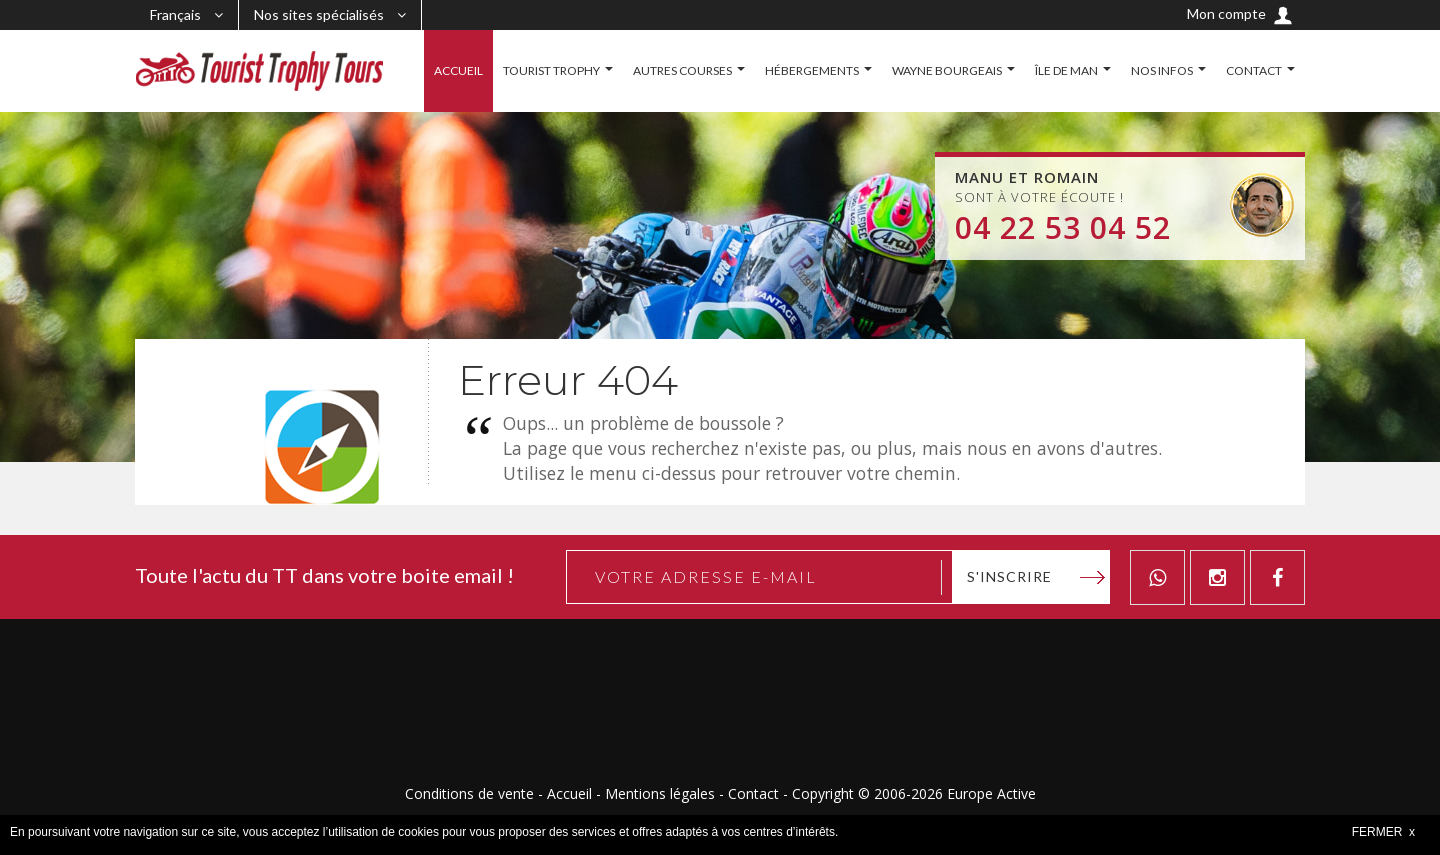  Describe the element at coordinates (469, 793) in the screenshot. I see `Conditions de vente` at that location.